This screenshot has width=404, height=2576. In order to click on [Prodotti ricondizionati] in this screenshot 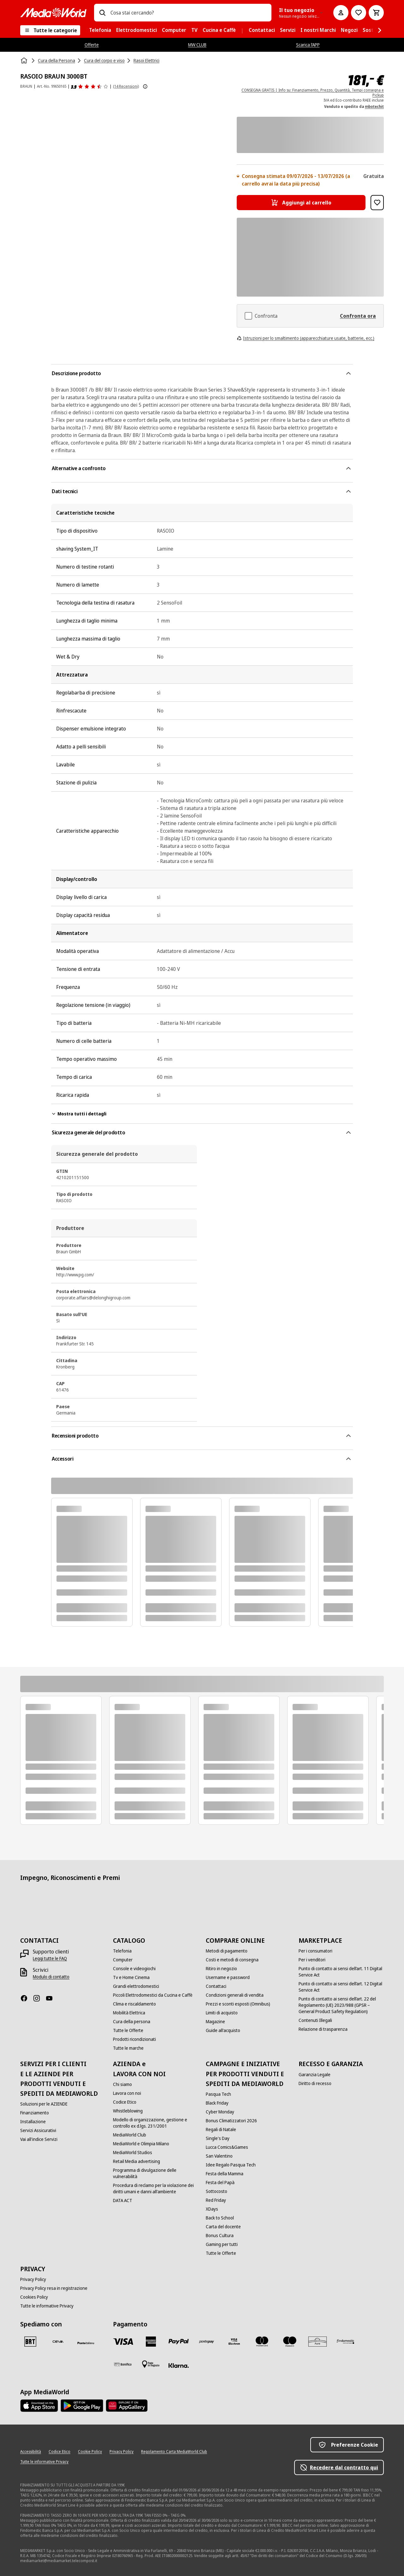, I will do `click(134, 2039)`.